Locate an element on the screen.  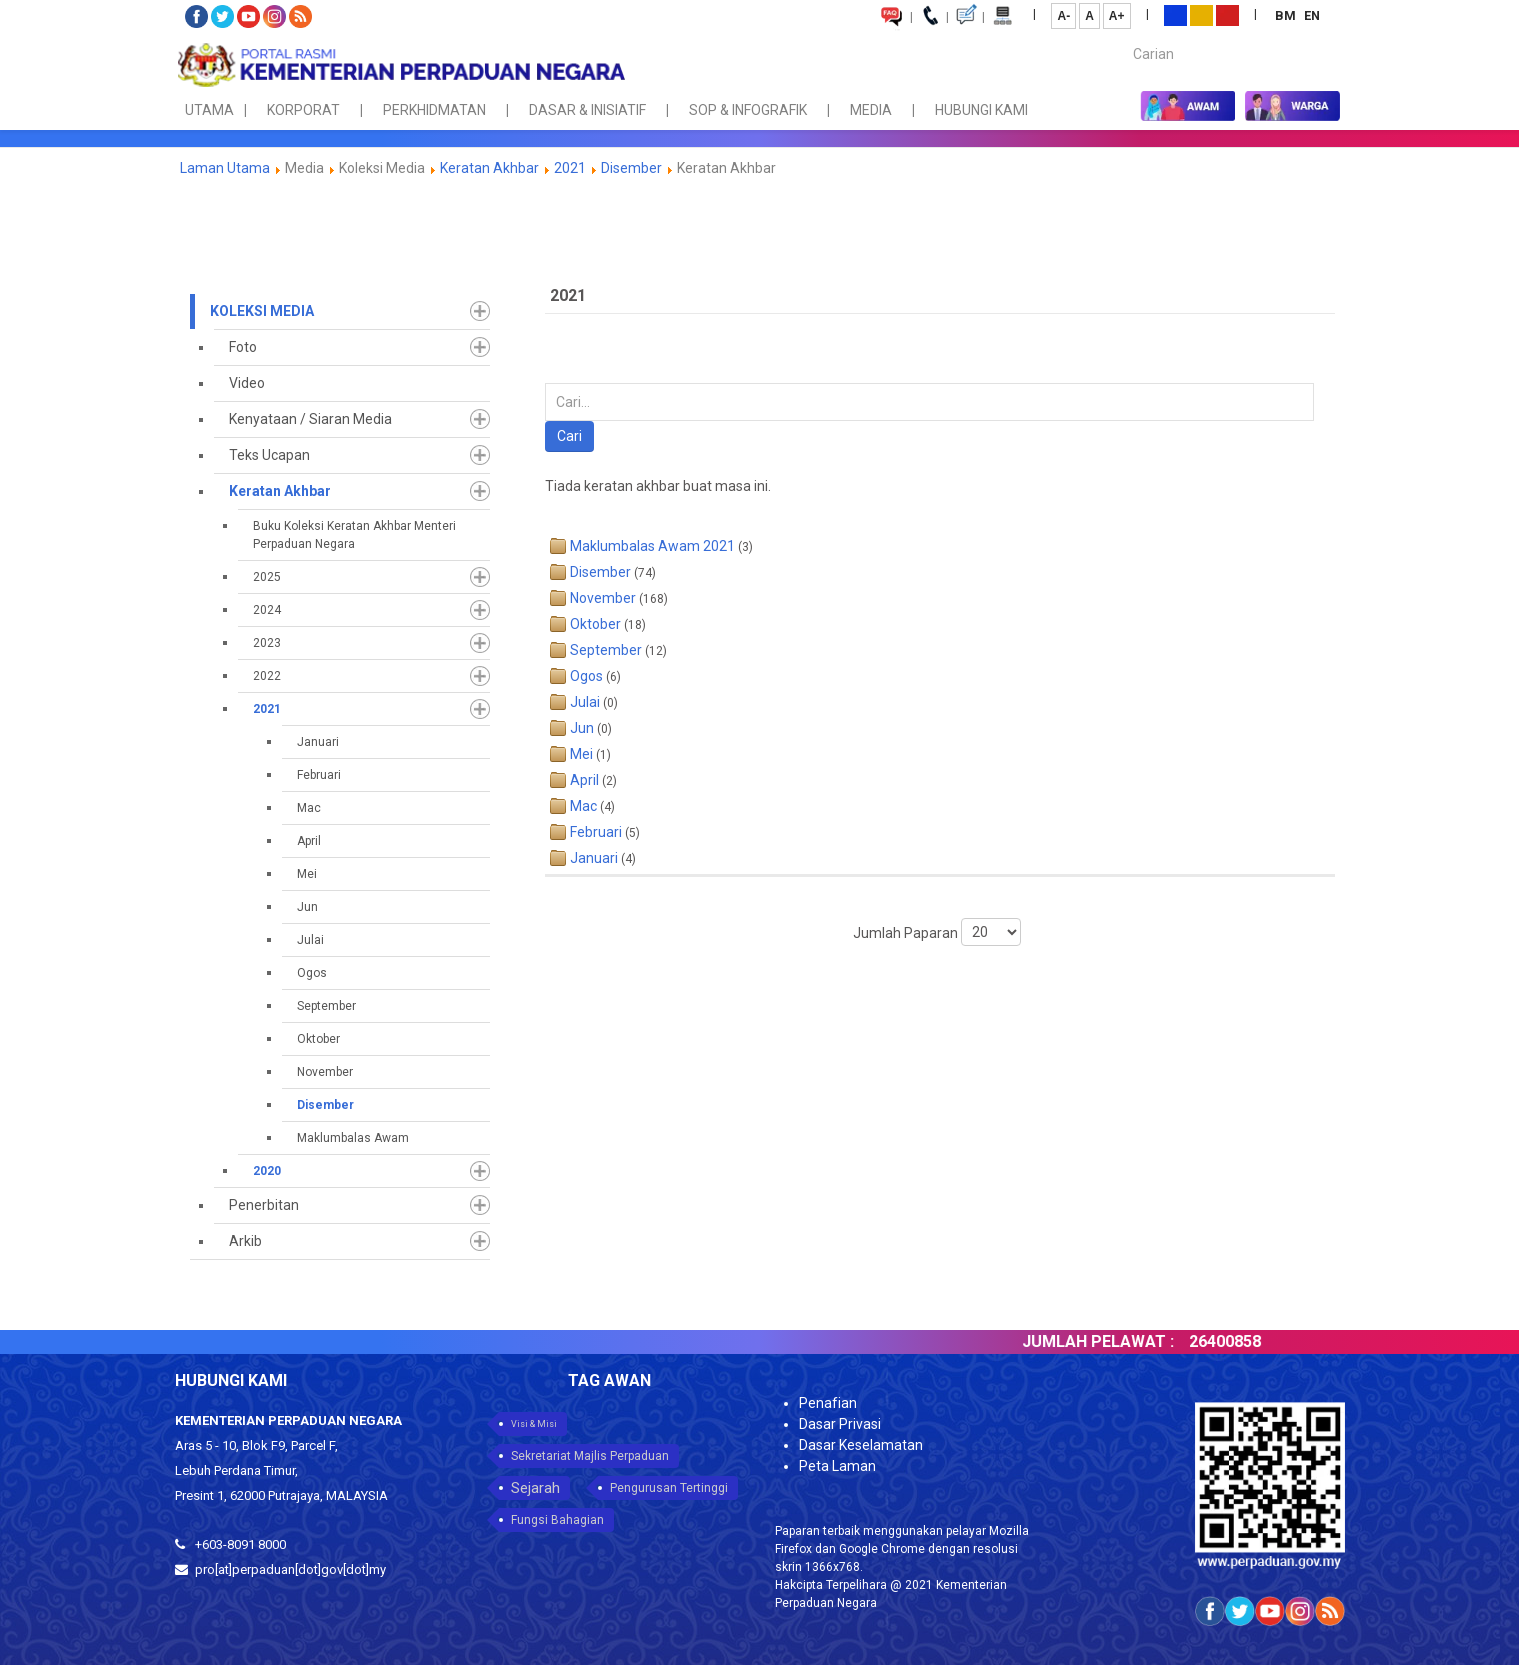
November is located at coordinates (325, 1072).